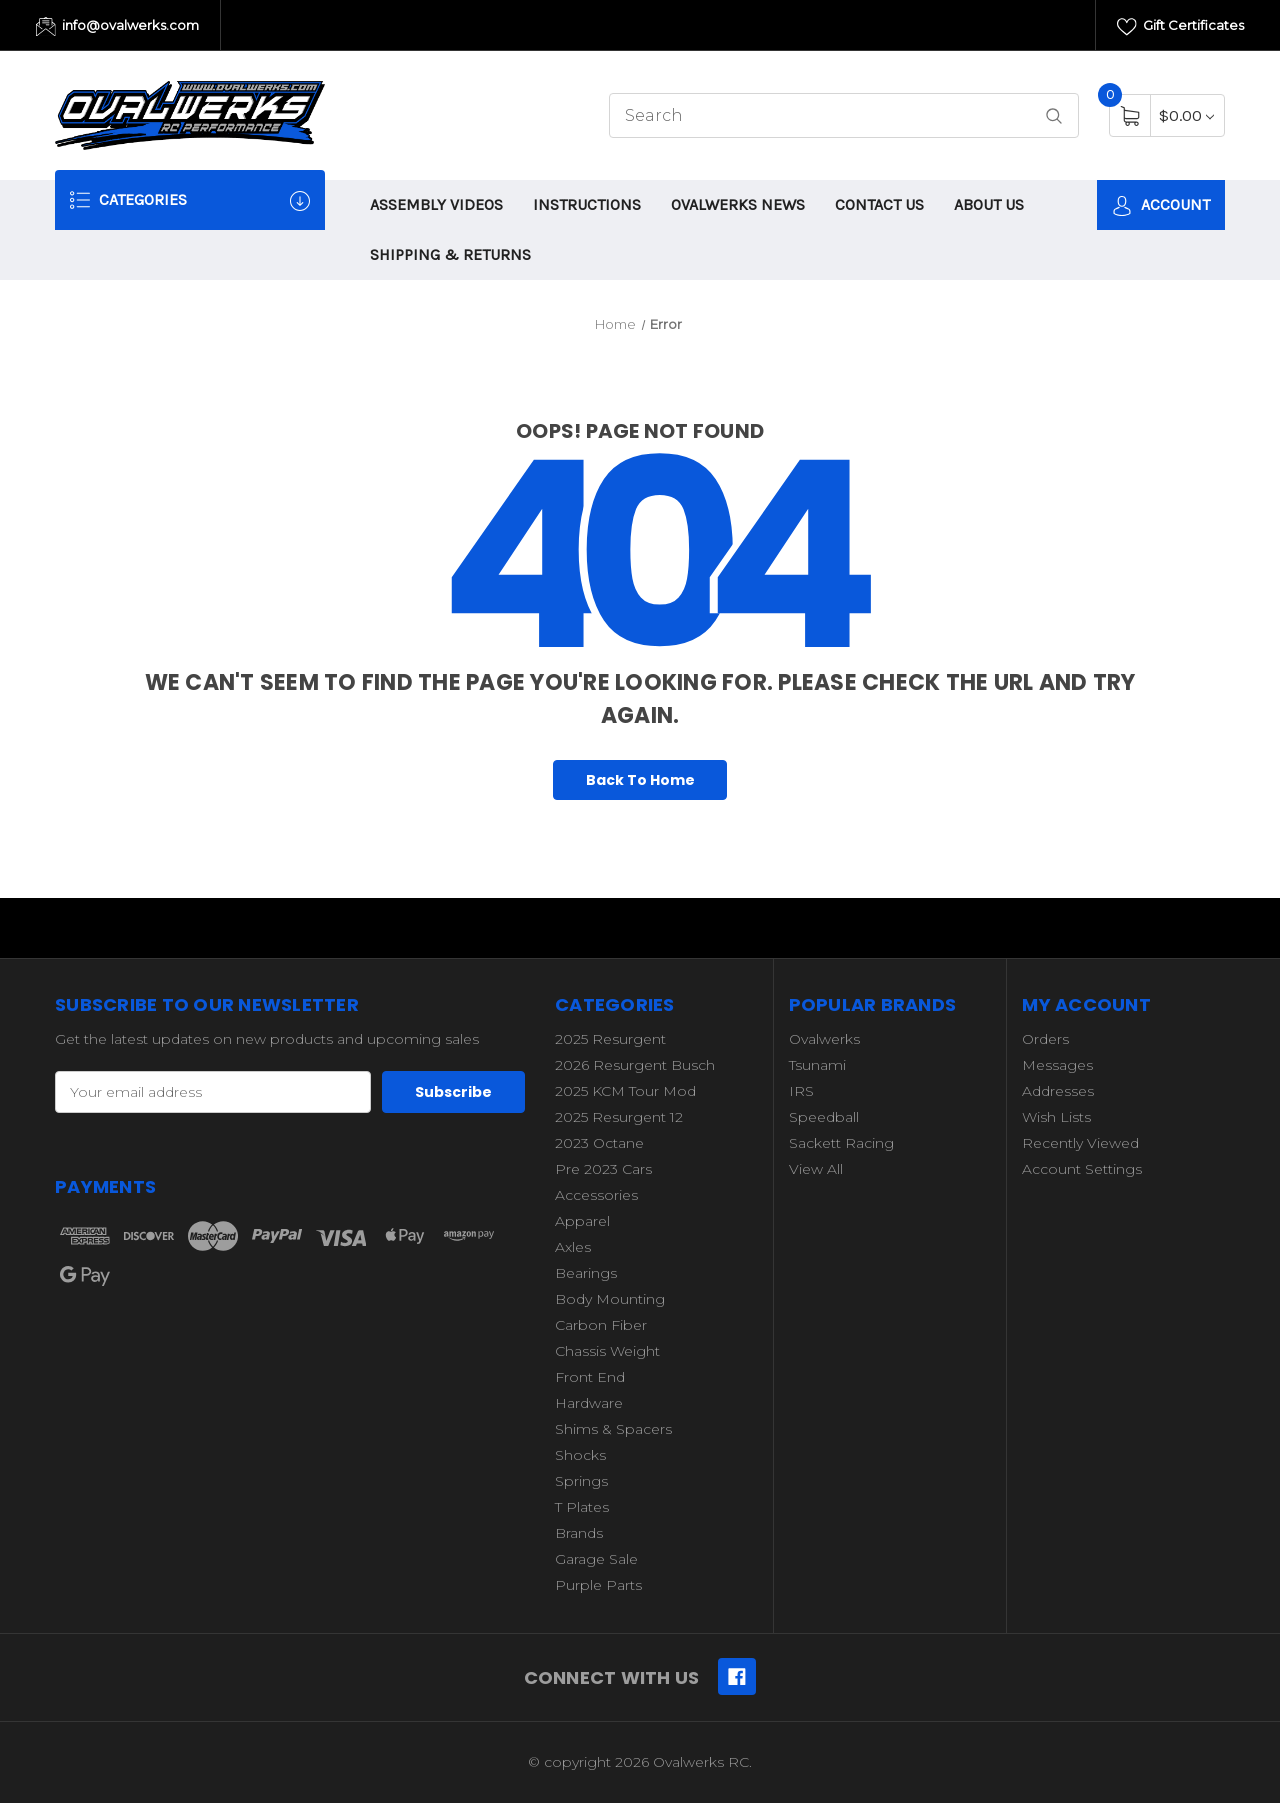  Describe the element at coordinates (596, 1195) in the screenshot. I see `Accessories` at that location.